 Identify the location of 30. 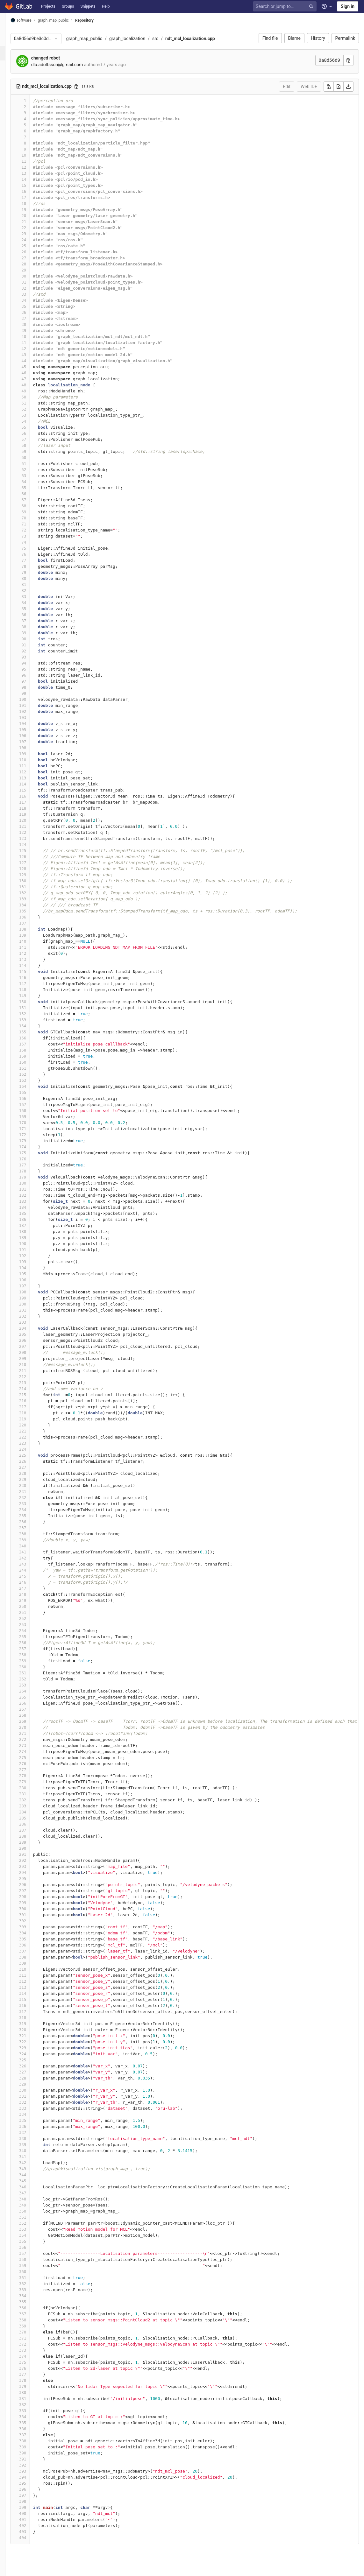
(34, 276).